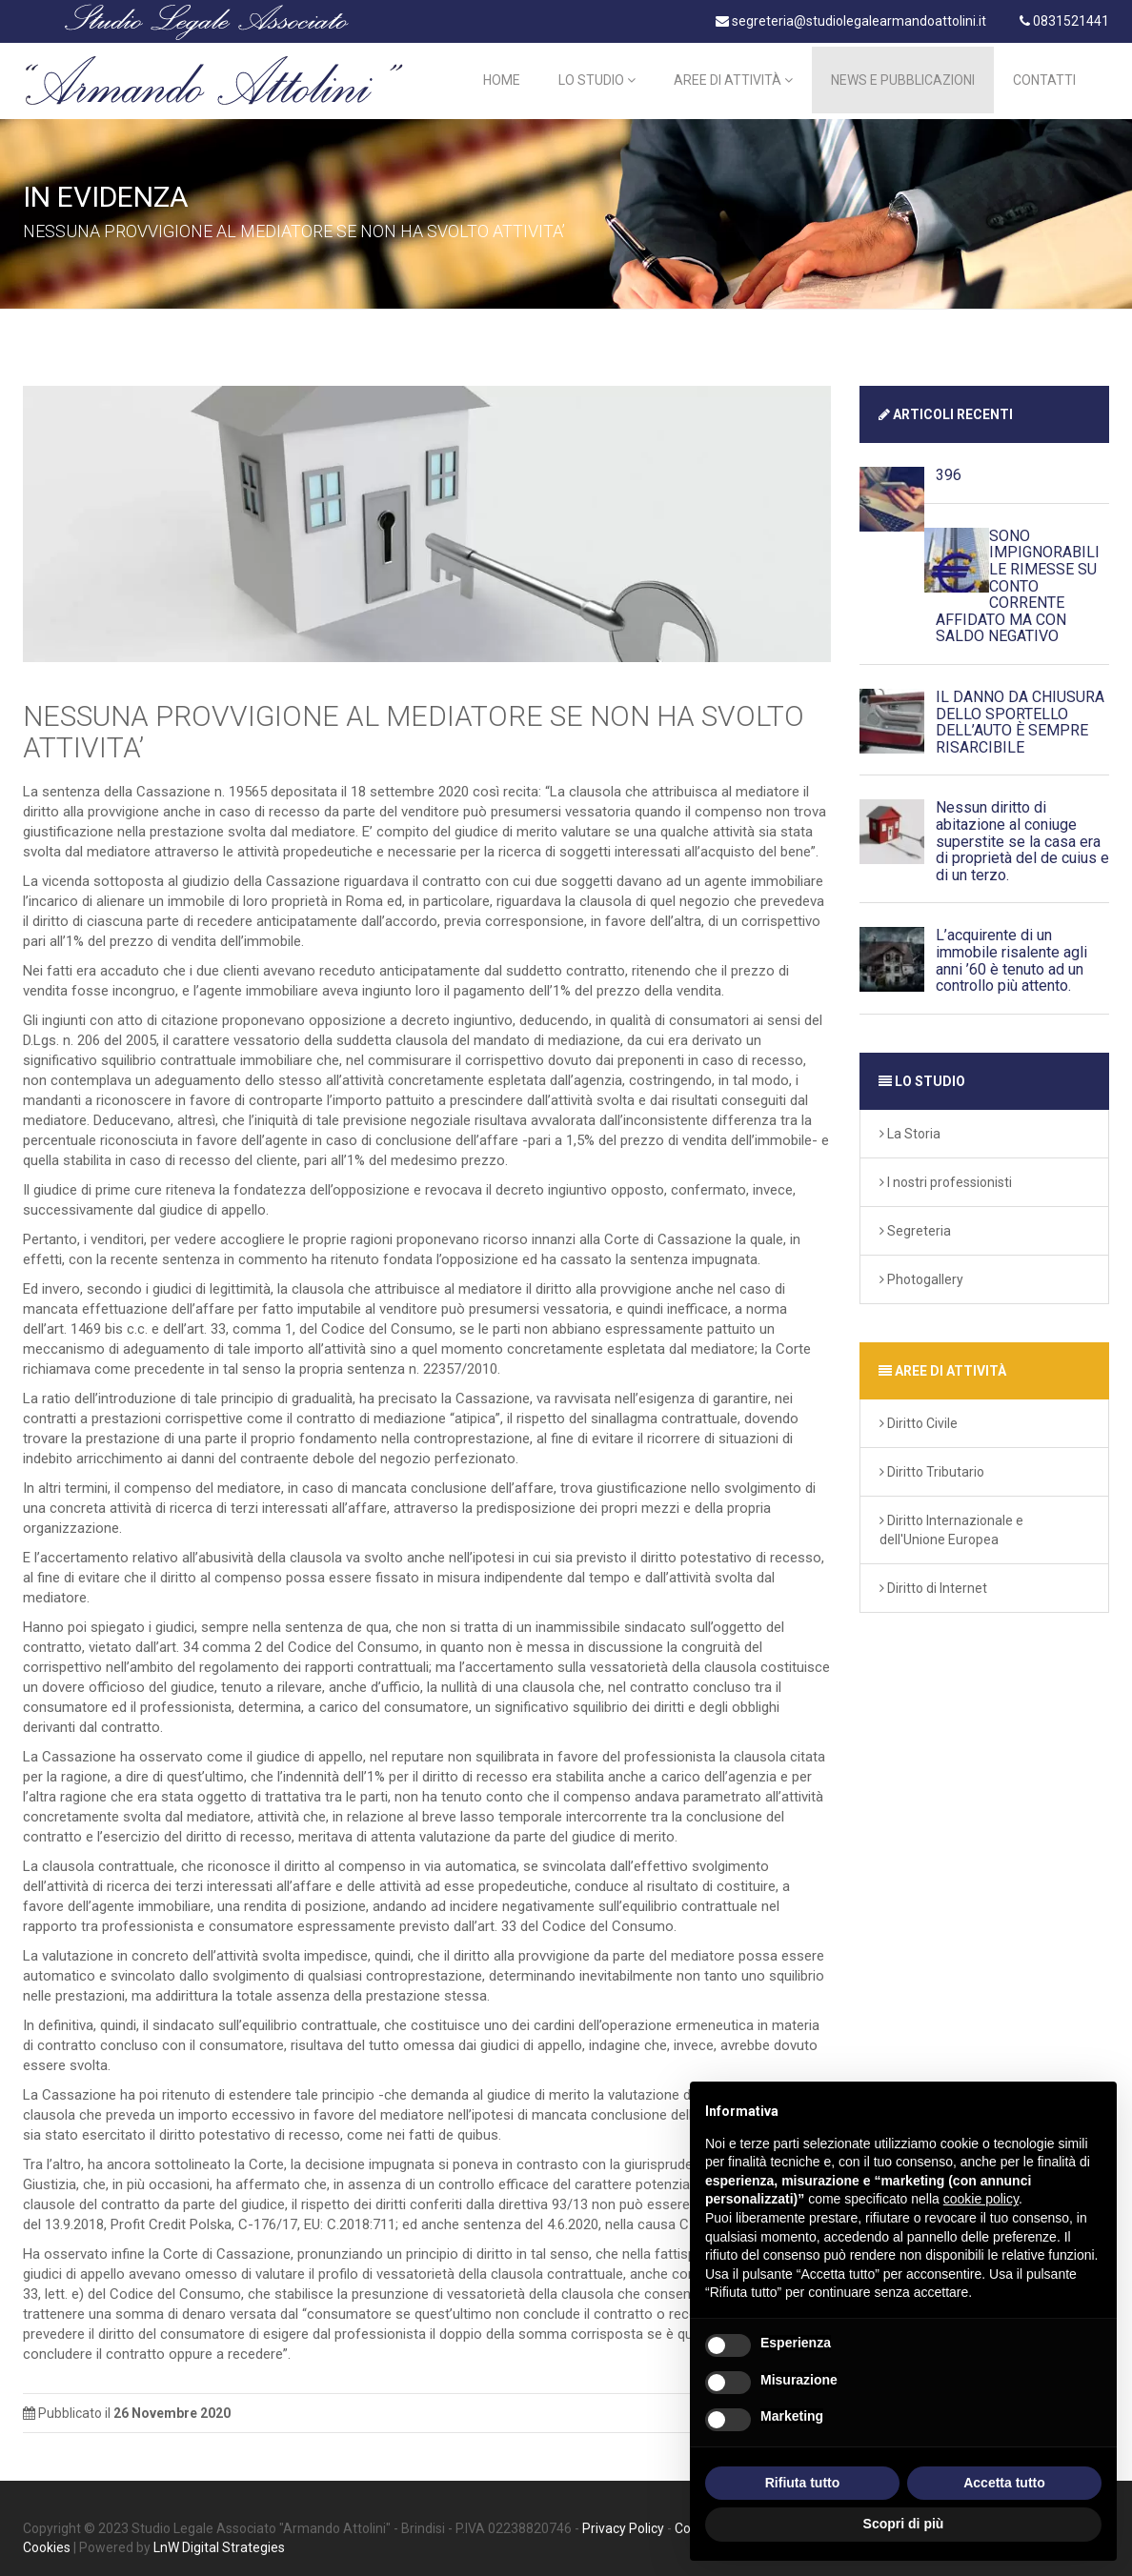 The width and height of the screenshot is (1132, 2576). Describe the element at coordinates (909, 1123) in the screenshot. I see `La Storia` at that location.